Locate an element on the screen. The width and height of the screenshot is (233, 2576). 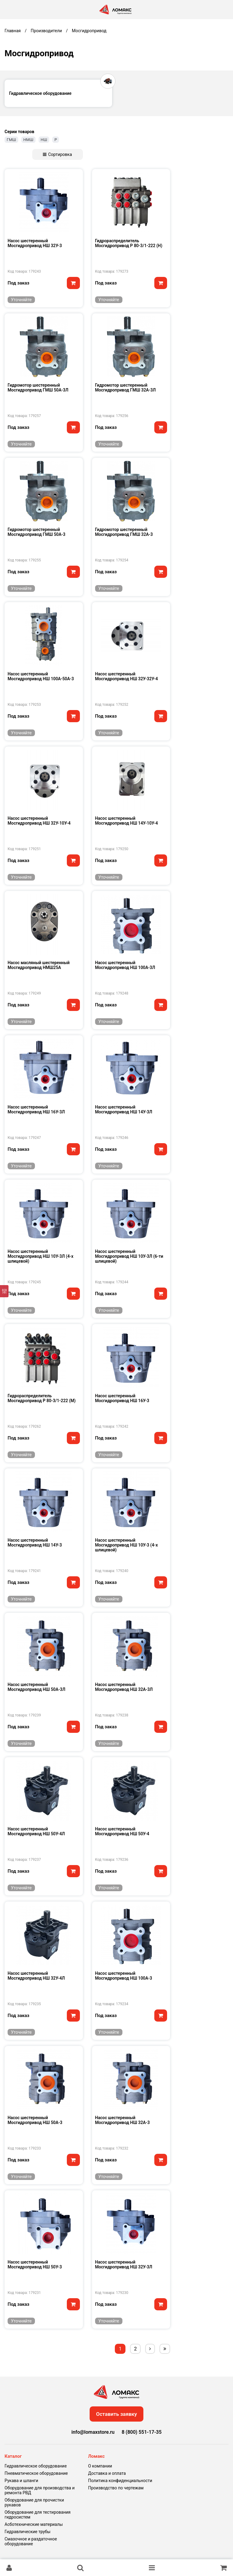
Пневматическое оборудование is located at coordinates (36, 2473).